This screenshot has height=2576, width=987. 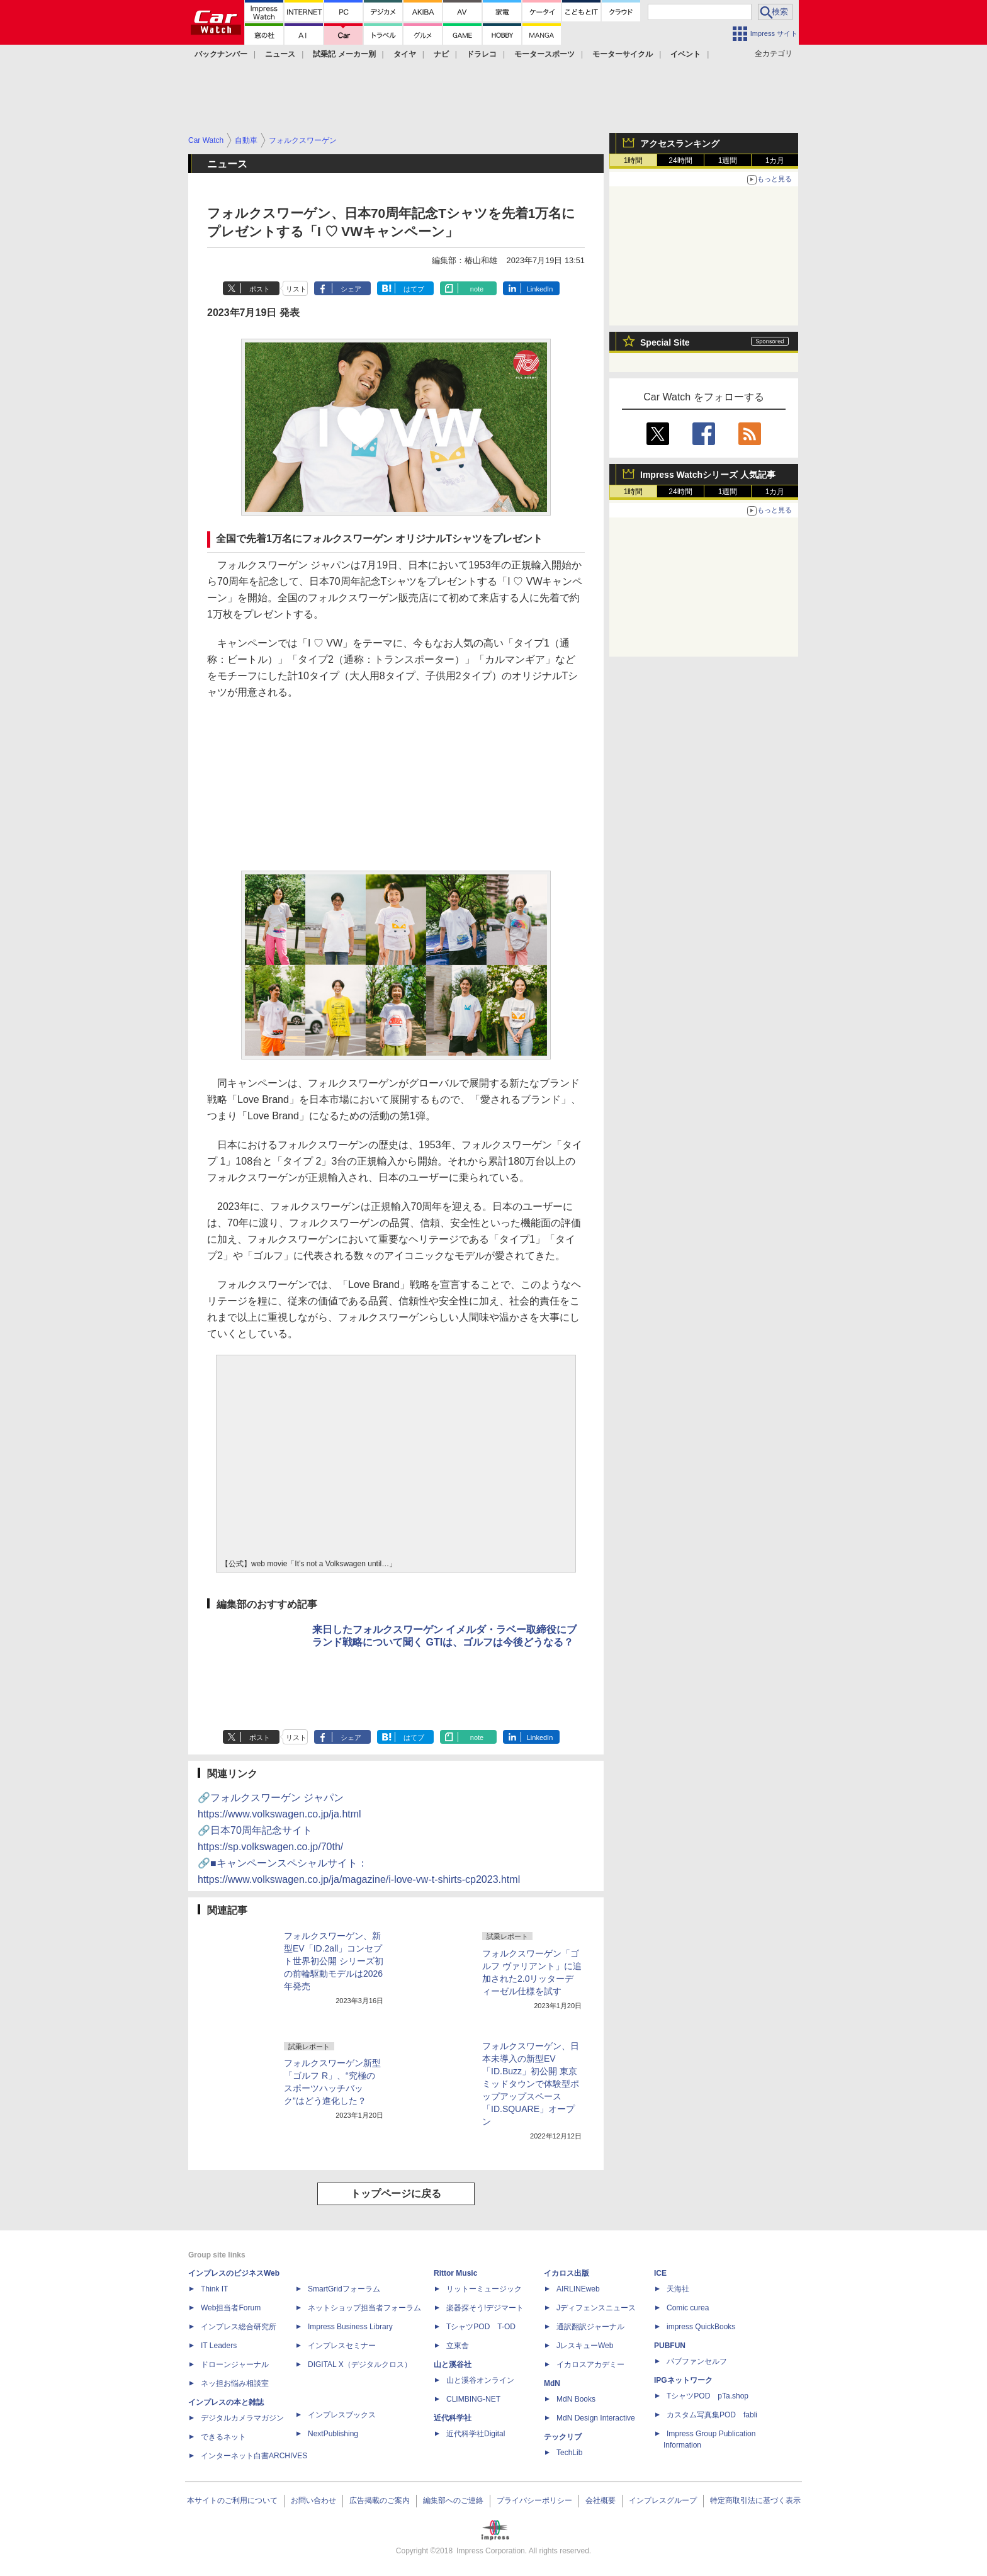 What do you see at coordinates (364, 2307) in the screenshot?
I see `ネットショップ担当者フォーラム` at bounding box center [364, 2307].